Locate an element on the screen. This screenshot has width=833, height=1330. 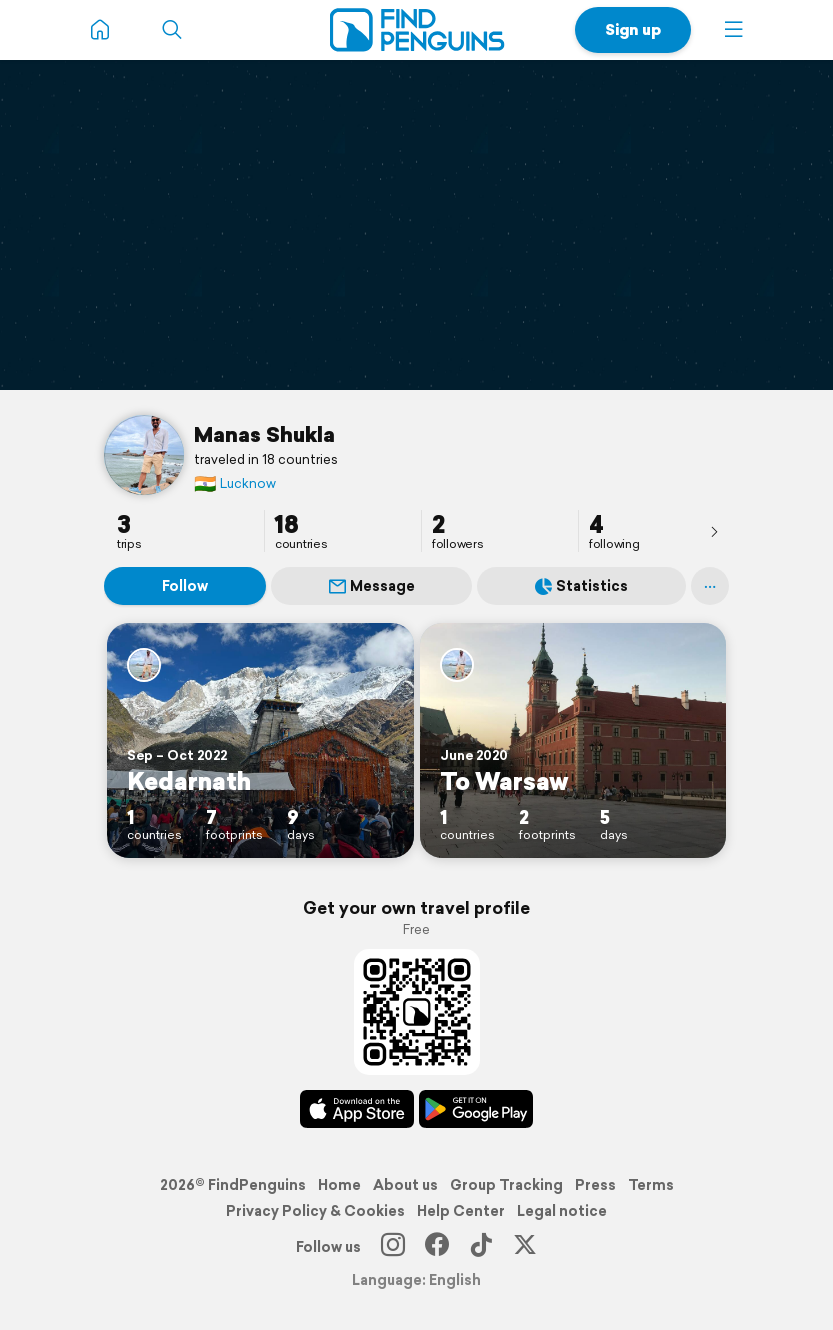
Privacy Policy & Cookies is located at coordinates (315, 1211).